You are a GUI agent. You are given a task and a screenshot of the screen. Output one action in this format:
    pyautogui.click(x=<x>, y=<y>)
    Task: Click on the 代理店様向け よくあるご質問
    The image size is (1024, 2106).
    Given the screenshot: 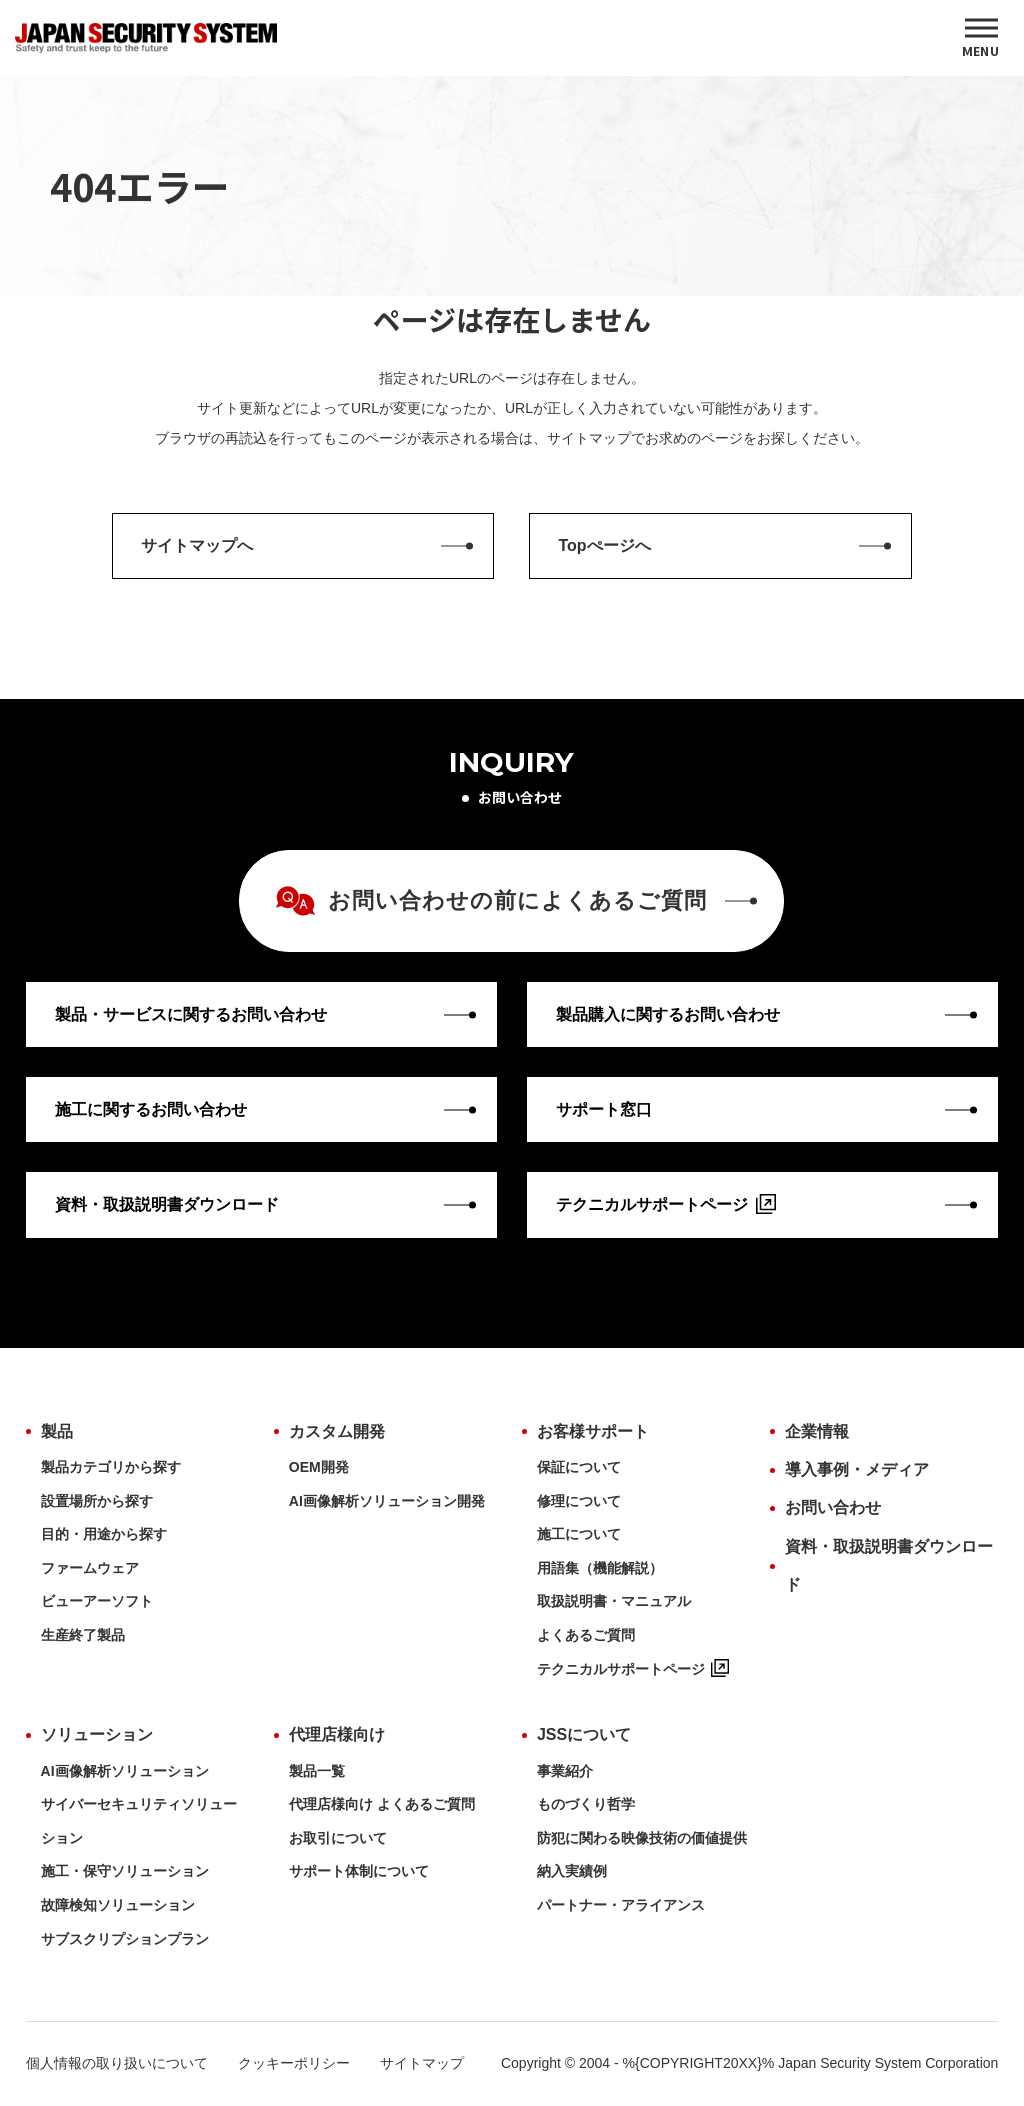 What is the action you would take?
    pyautogui.click(x=382, y=1804)
    